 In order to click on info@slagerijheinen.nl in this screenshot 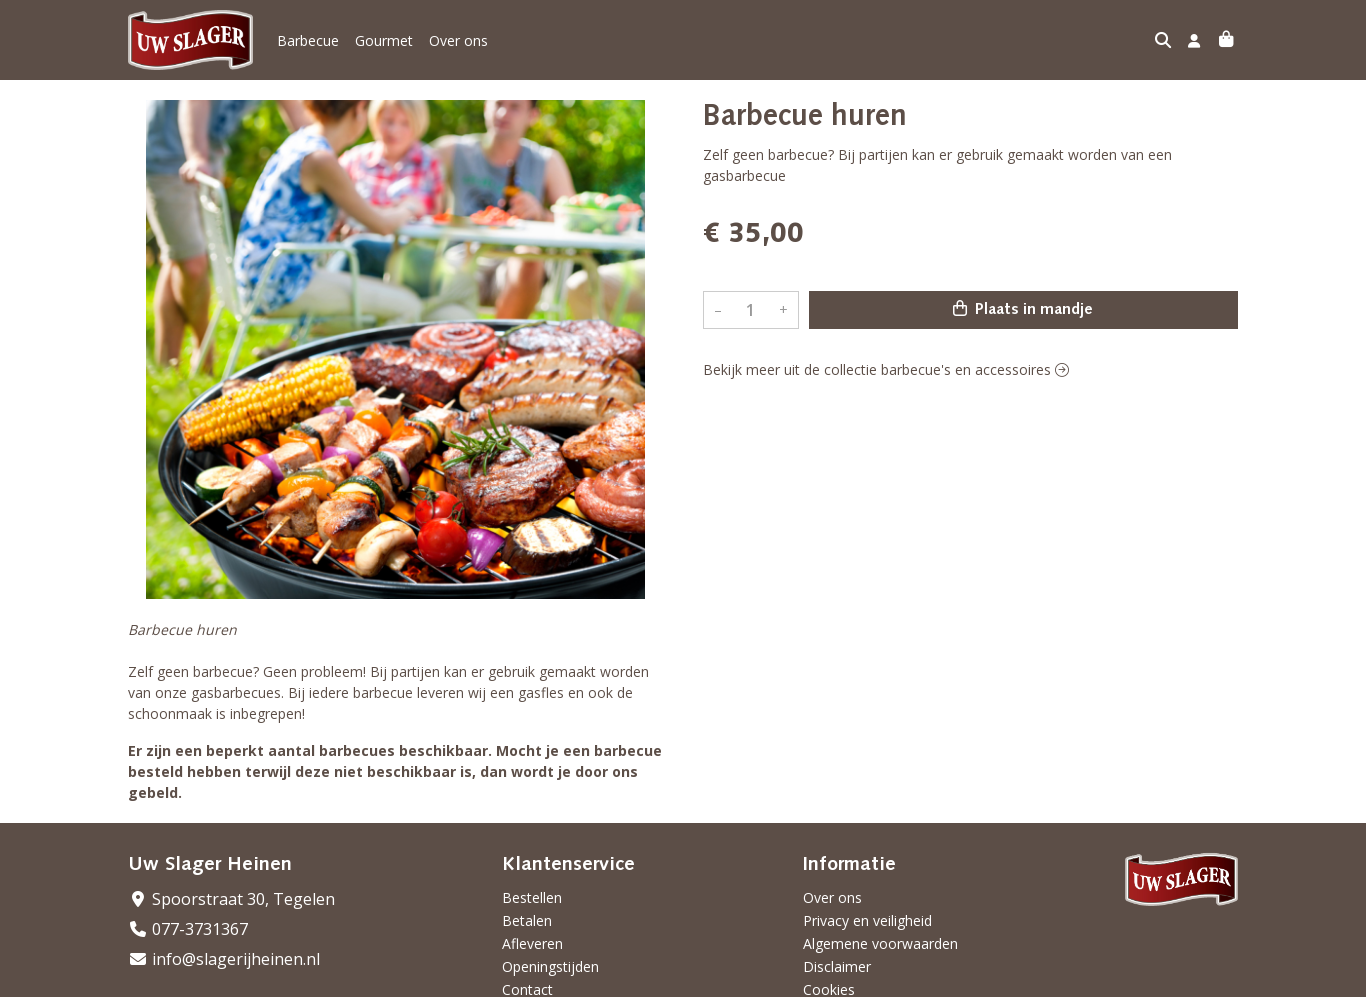, I will do `click(224, 959)`.